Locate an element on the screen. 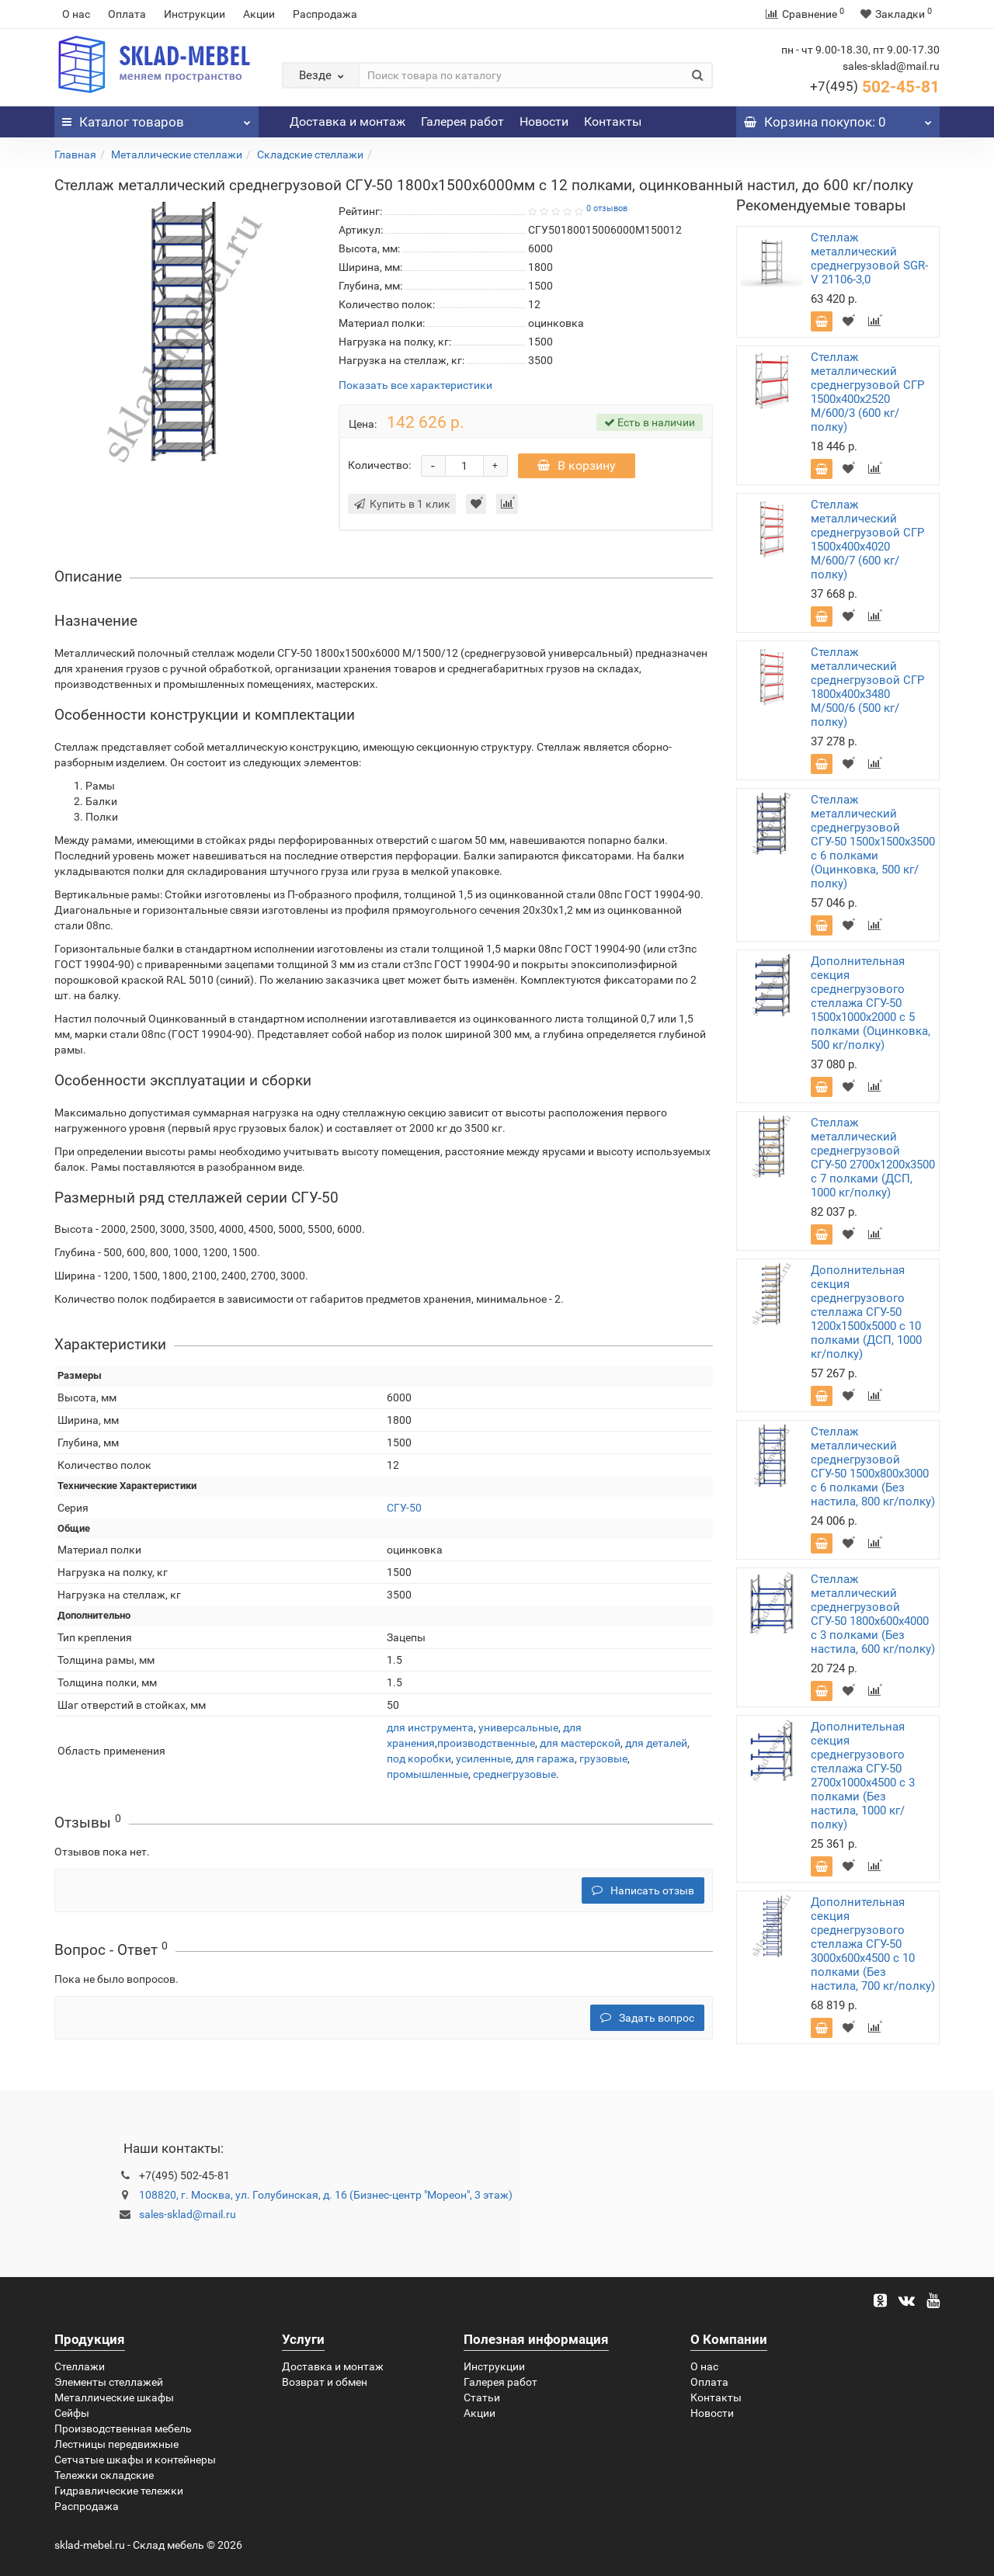 Image resolution: width=994 pixels, height=2576 pixels. Стеллаж металлический среднегрузовой SGR-V 21106-3,0 is located at coordinates (869, 258).